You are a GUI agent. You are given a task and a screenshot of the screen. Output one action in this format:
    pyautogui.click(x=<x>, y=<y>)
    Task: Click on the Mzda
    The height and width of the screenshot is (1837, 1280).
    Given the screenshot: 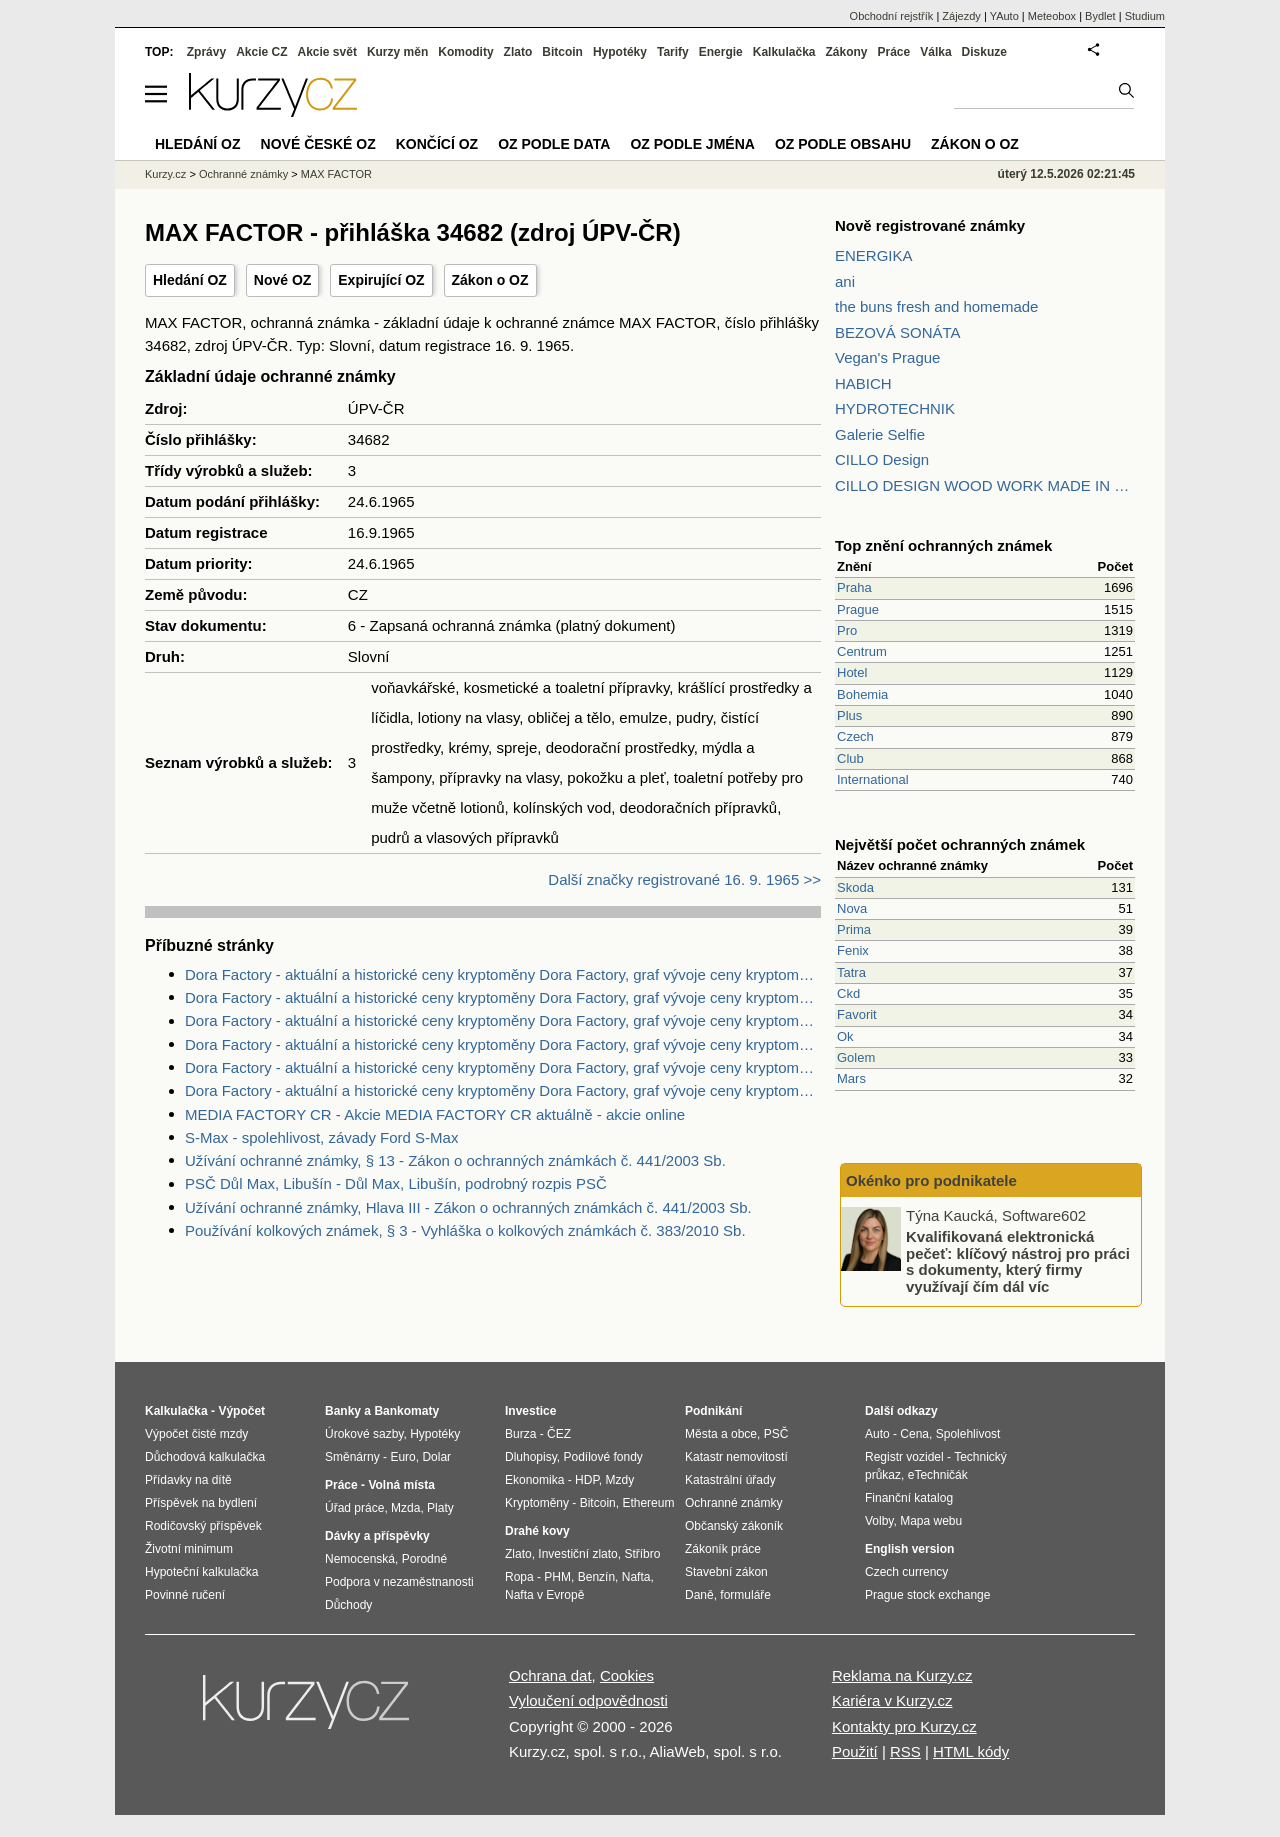 What is the action you would take?
    pyautogui.click(x=405, y=1508)
    